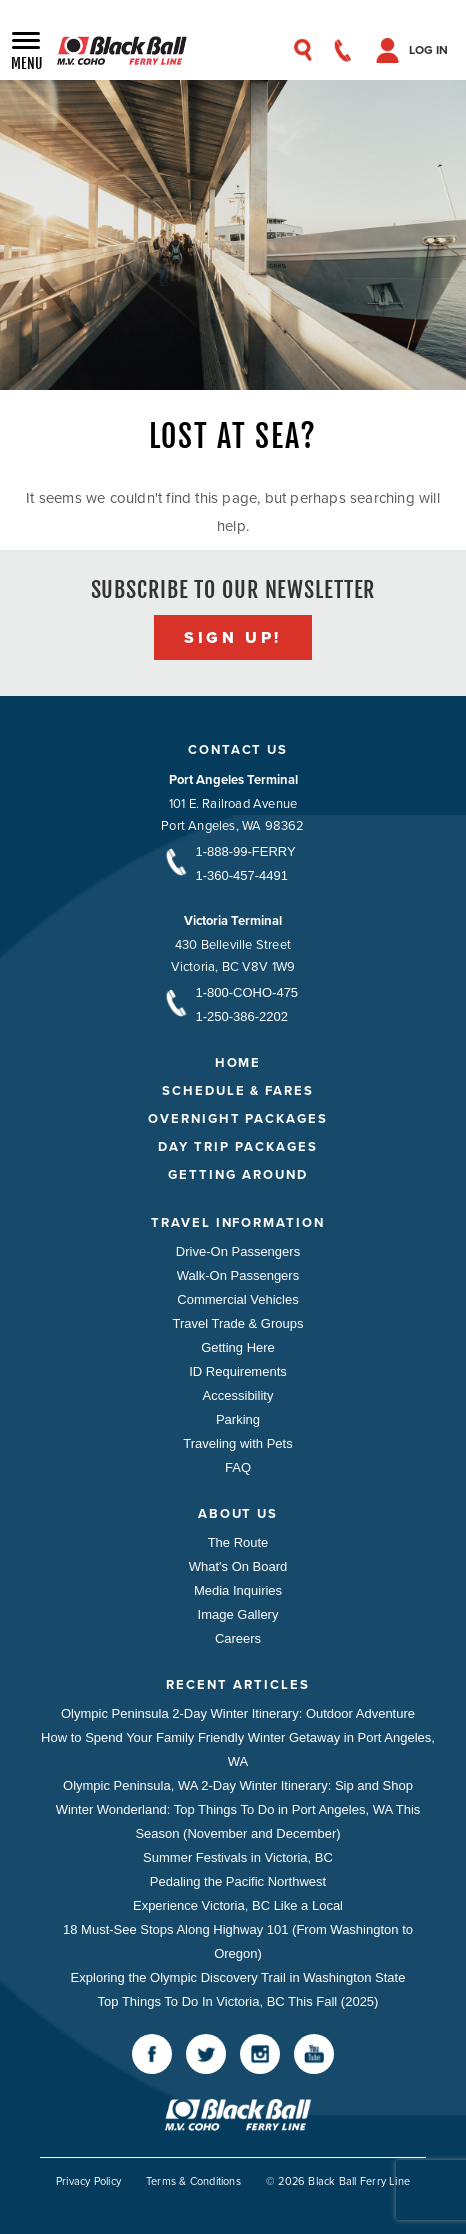 The width and height of the screenshot is (466, 2234). What do you see at coordinates (238, 749) in the screenshot?
I see `Contact Us` at bounding box center [238, 749].